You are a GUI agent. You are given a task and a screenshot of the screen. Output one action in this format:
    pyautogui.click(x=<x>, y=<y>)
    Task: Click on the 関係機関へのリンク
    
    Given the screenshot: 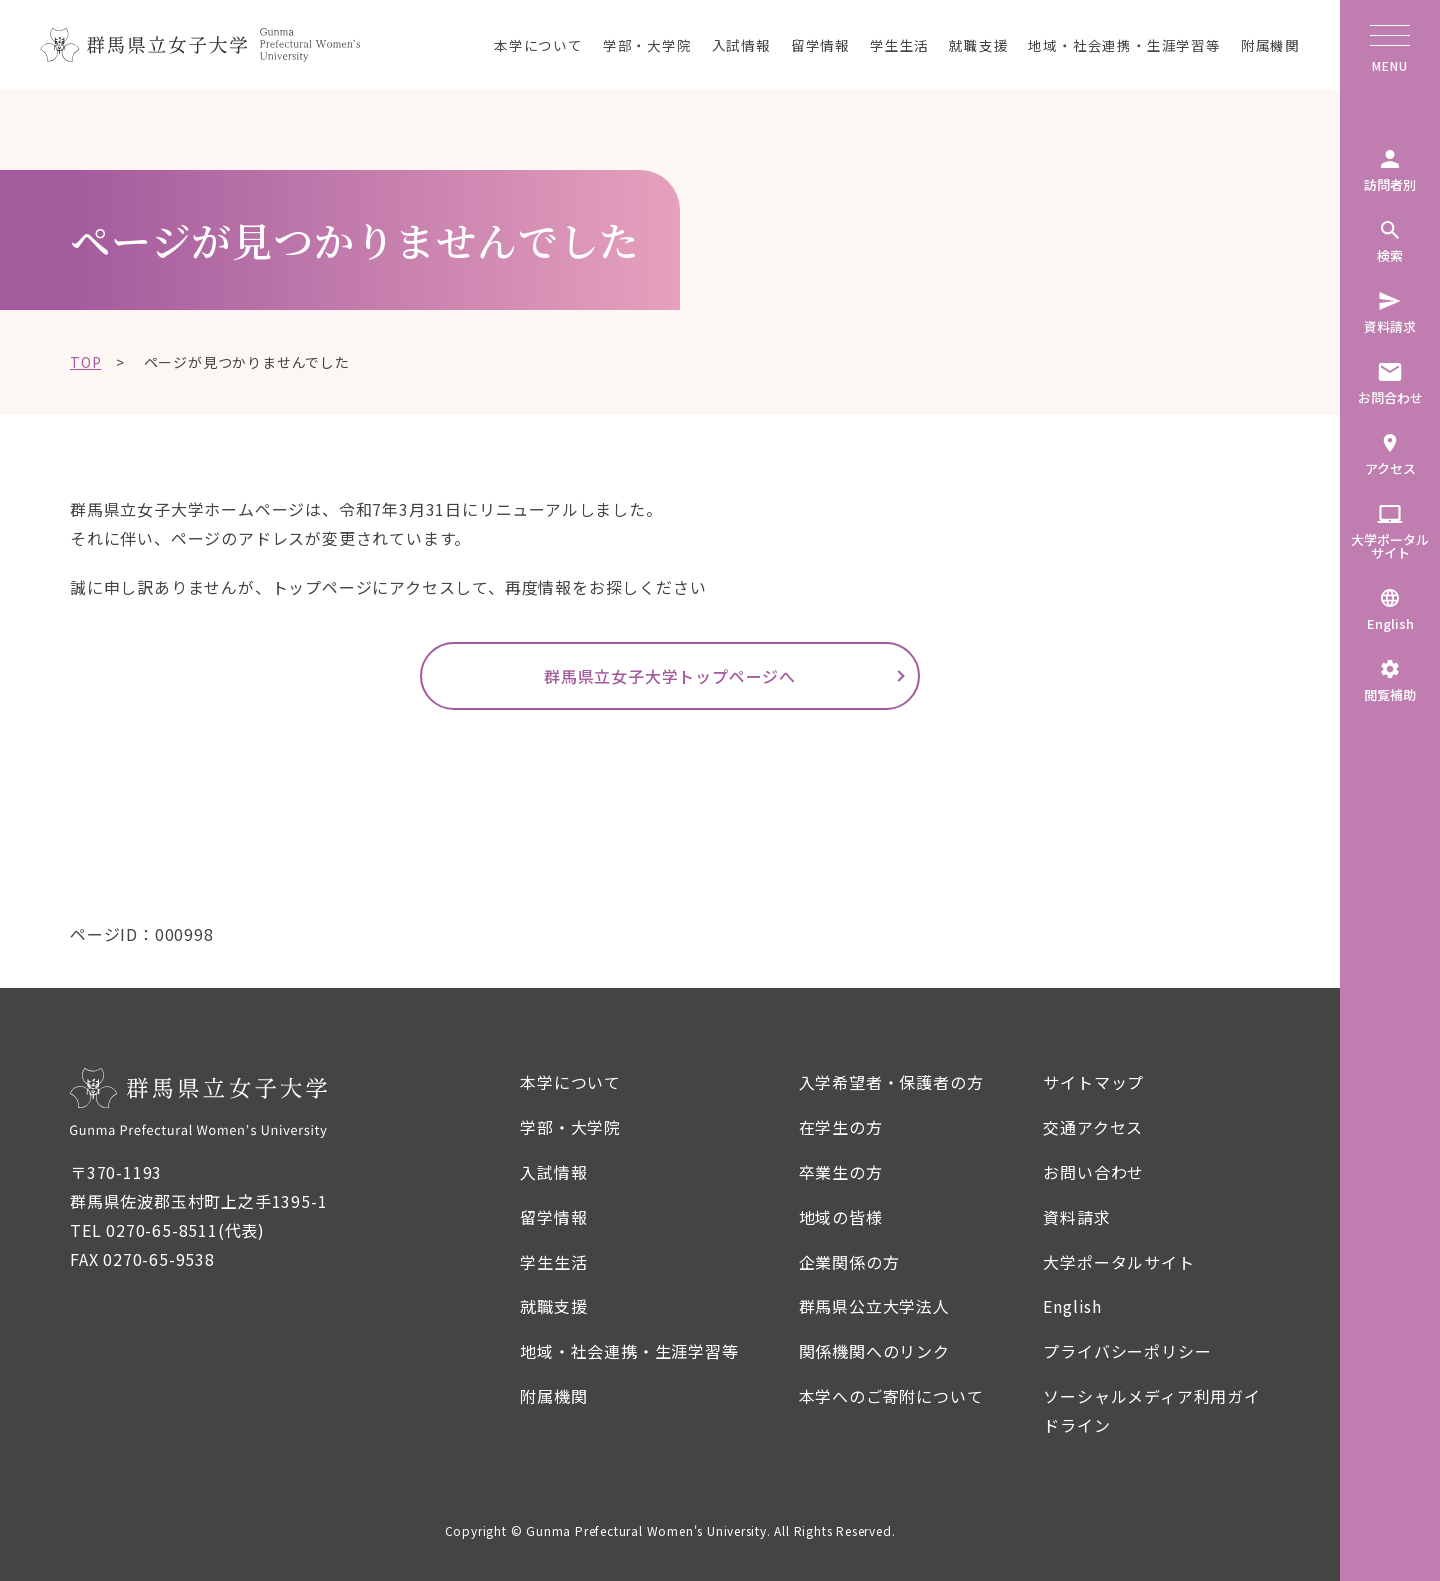 What is the action you would take?
    pyautogui.click(x=874, y=1351)
    